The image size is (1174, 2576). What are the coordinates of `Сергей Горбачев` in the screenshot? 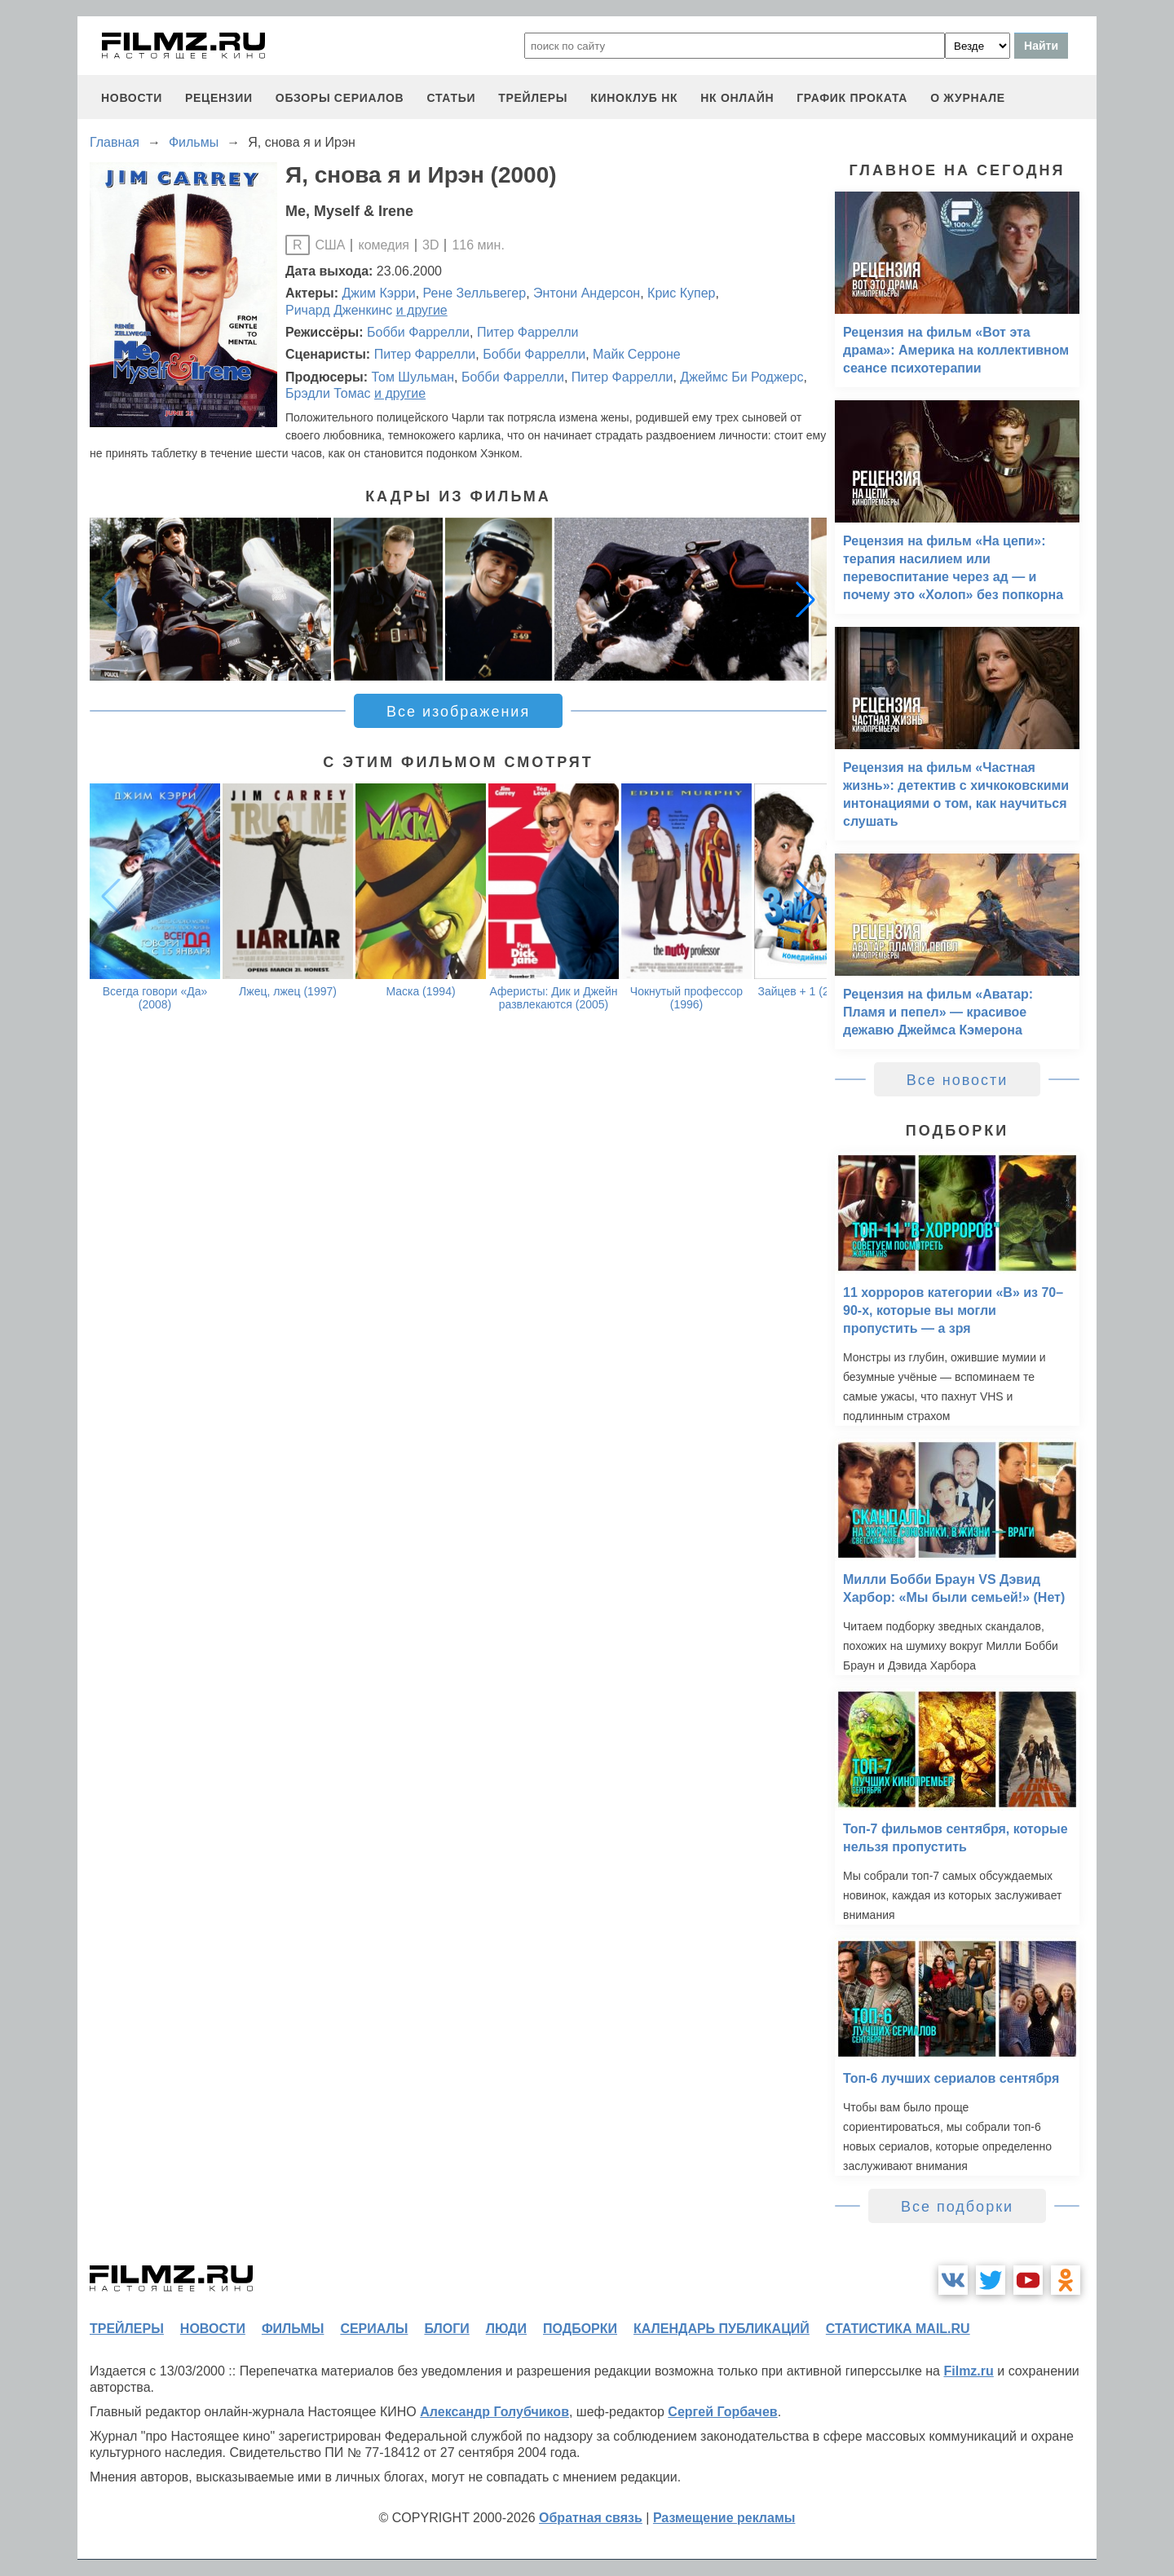 It's located at (722, 2412).